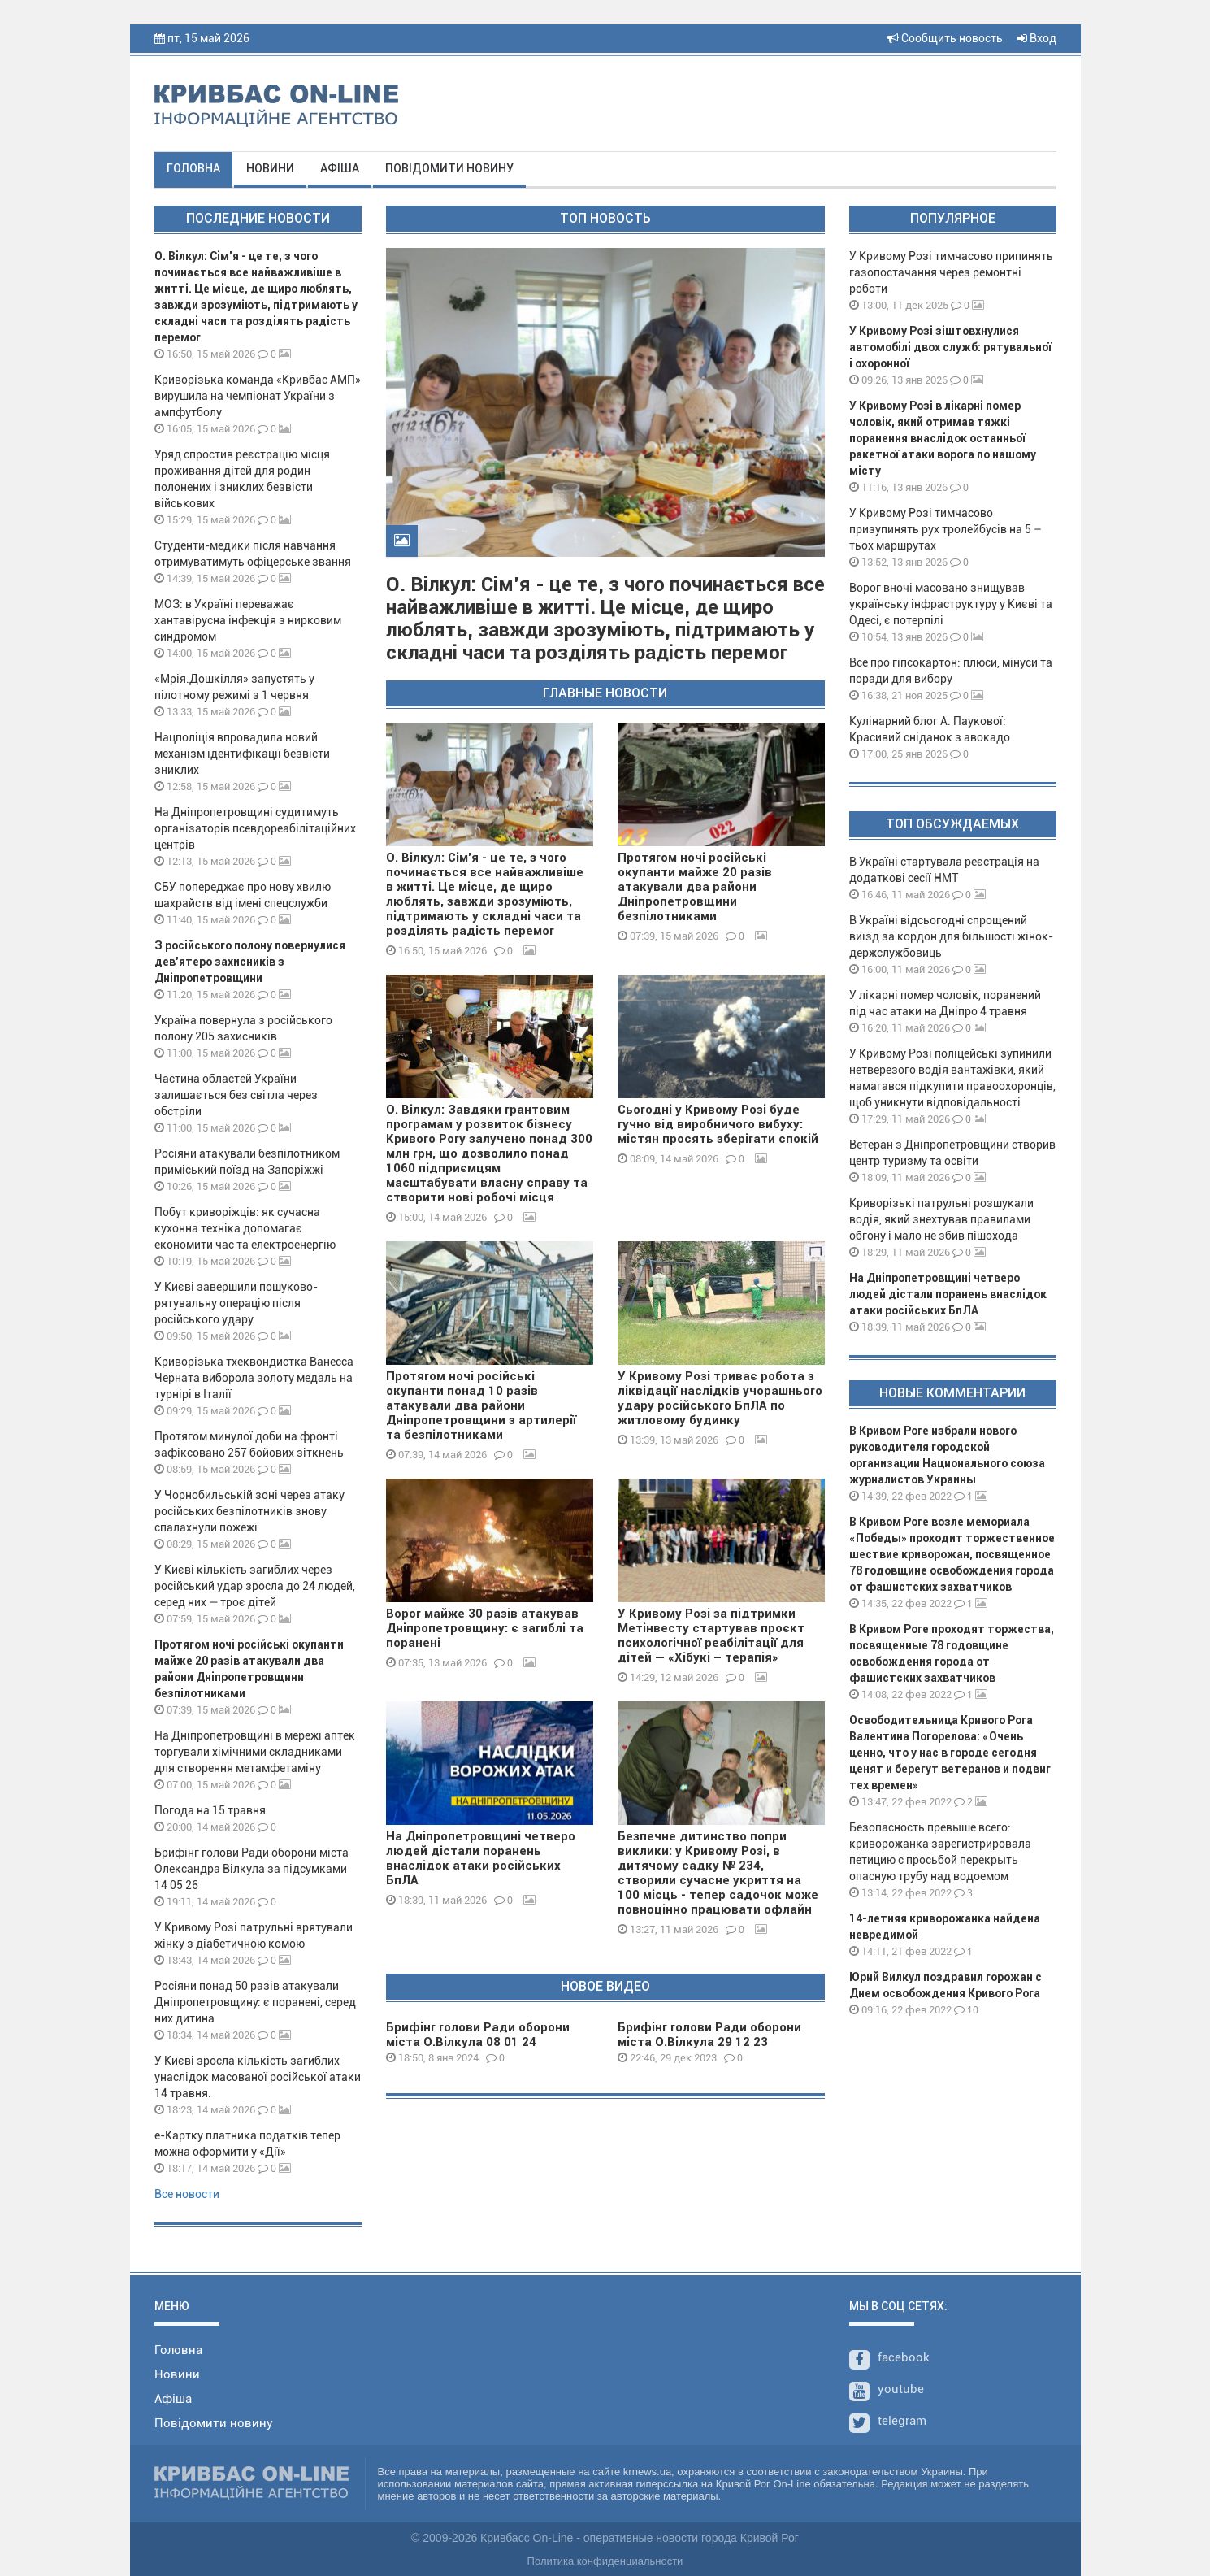  I want to click on Криворізька тхеквондистка Ванесса Черната виборола золоту медаль на турнірі в Італії, so click(253, 1378).